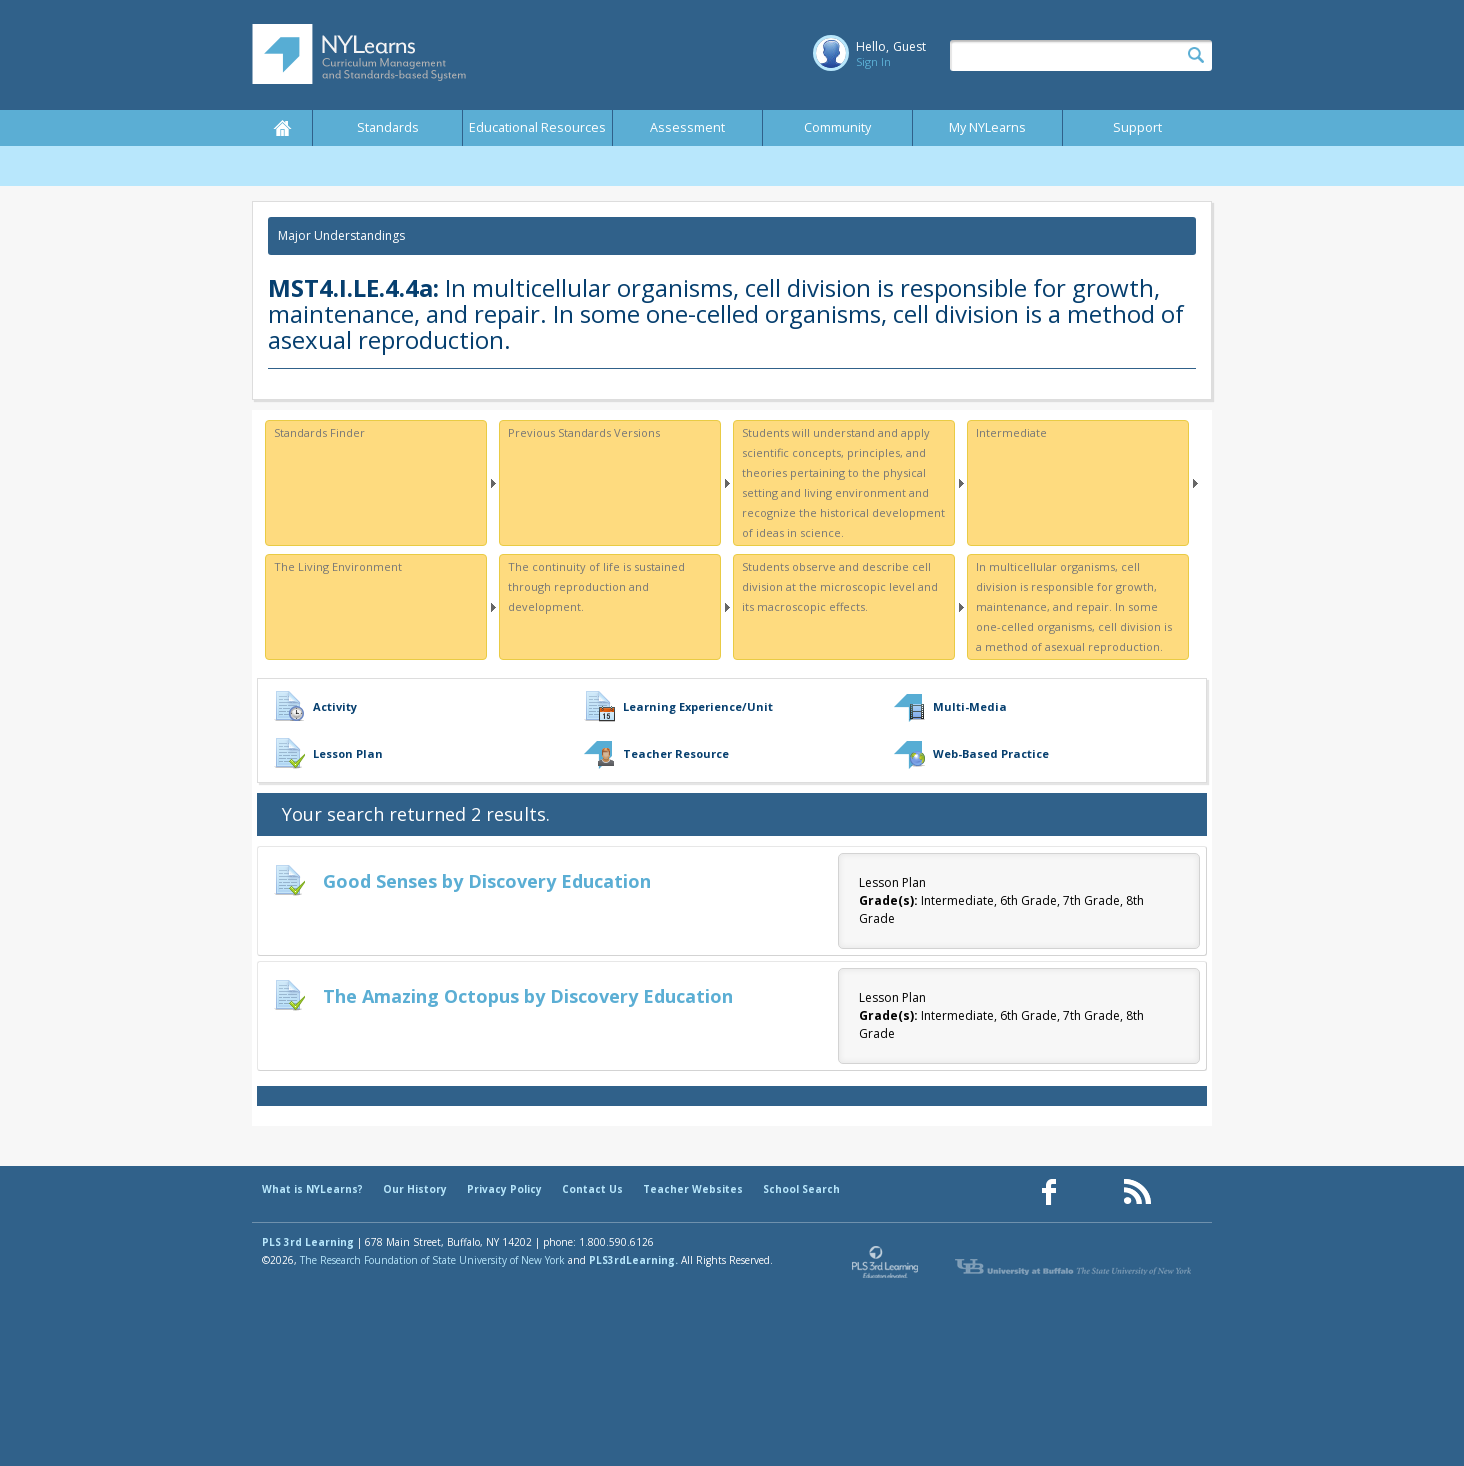  Describe the element at coordinates (596, 586) in the screenshot. I see `The continuity of life is sustained through reproduction and development.` at that location.